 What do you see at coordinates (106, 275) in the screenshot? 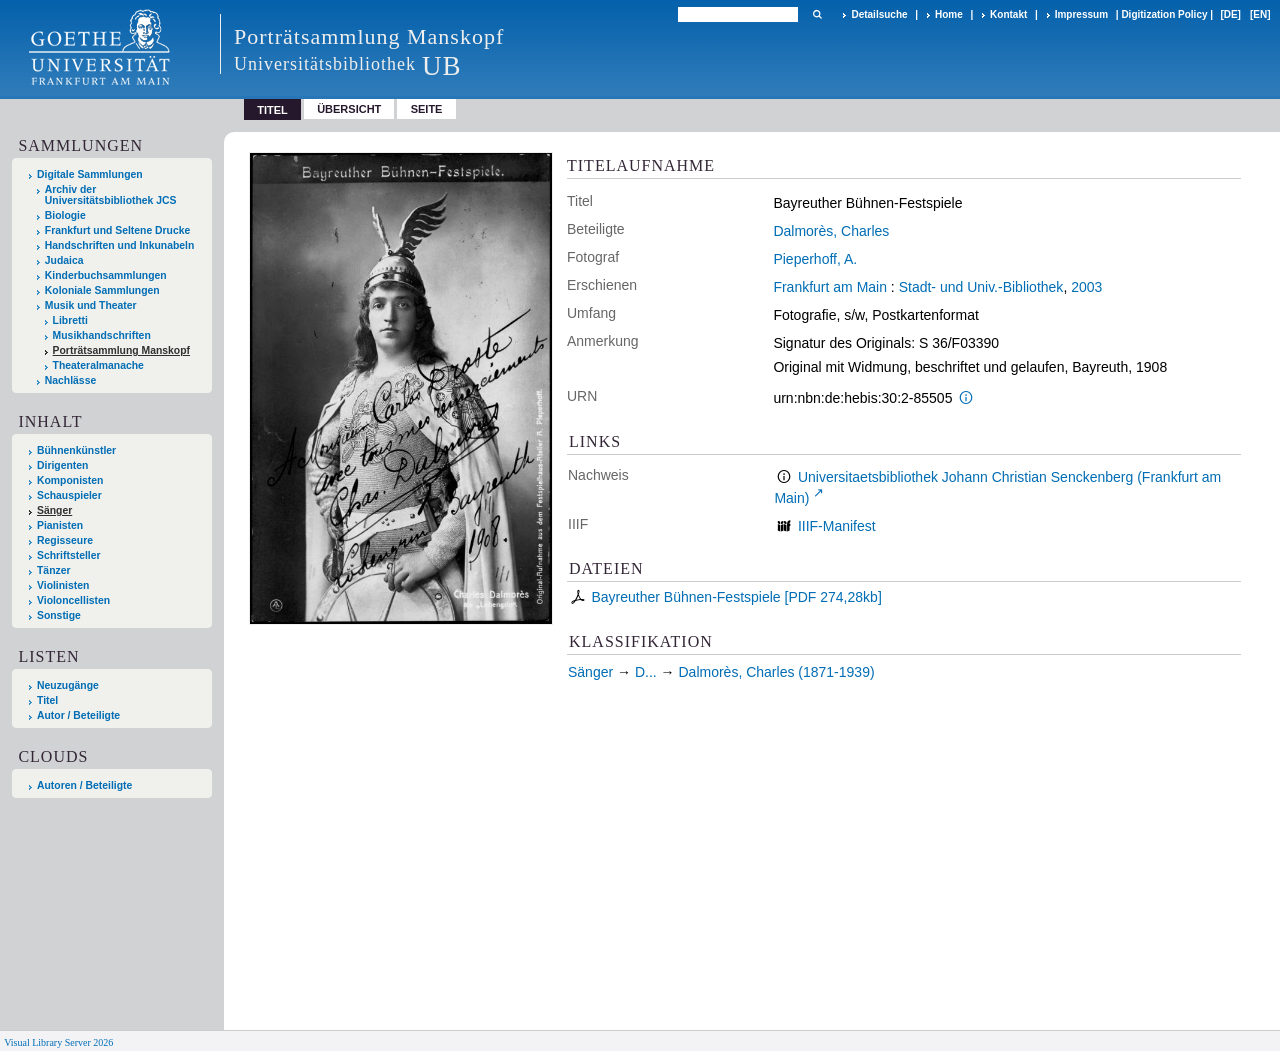
I see `Kinderbuchsammlungen` at bounding box center [106, 275].